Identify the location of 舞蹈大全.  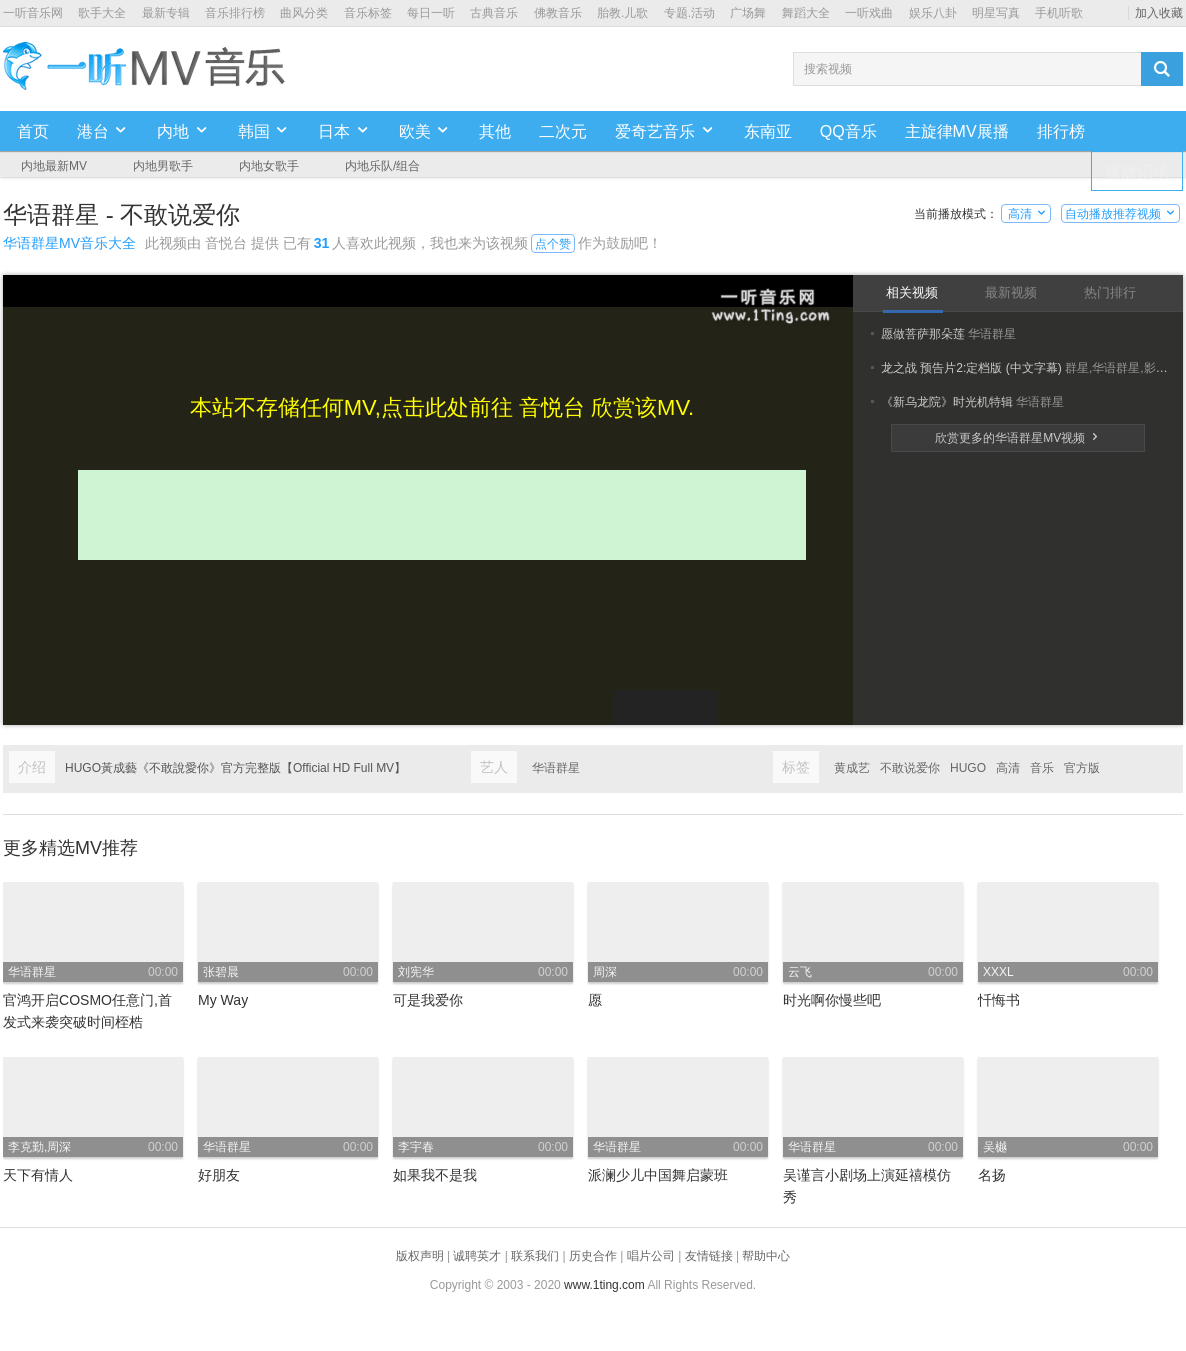
(806, 13).